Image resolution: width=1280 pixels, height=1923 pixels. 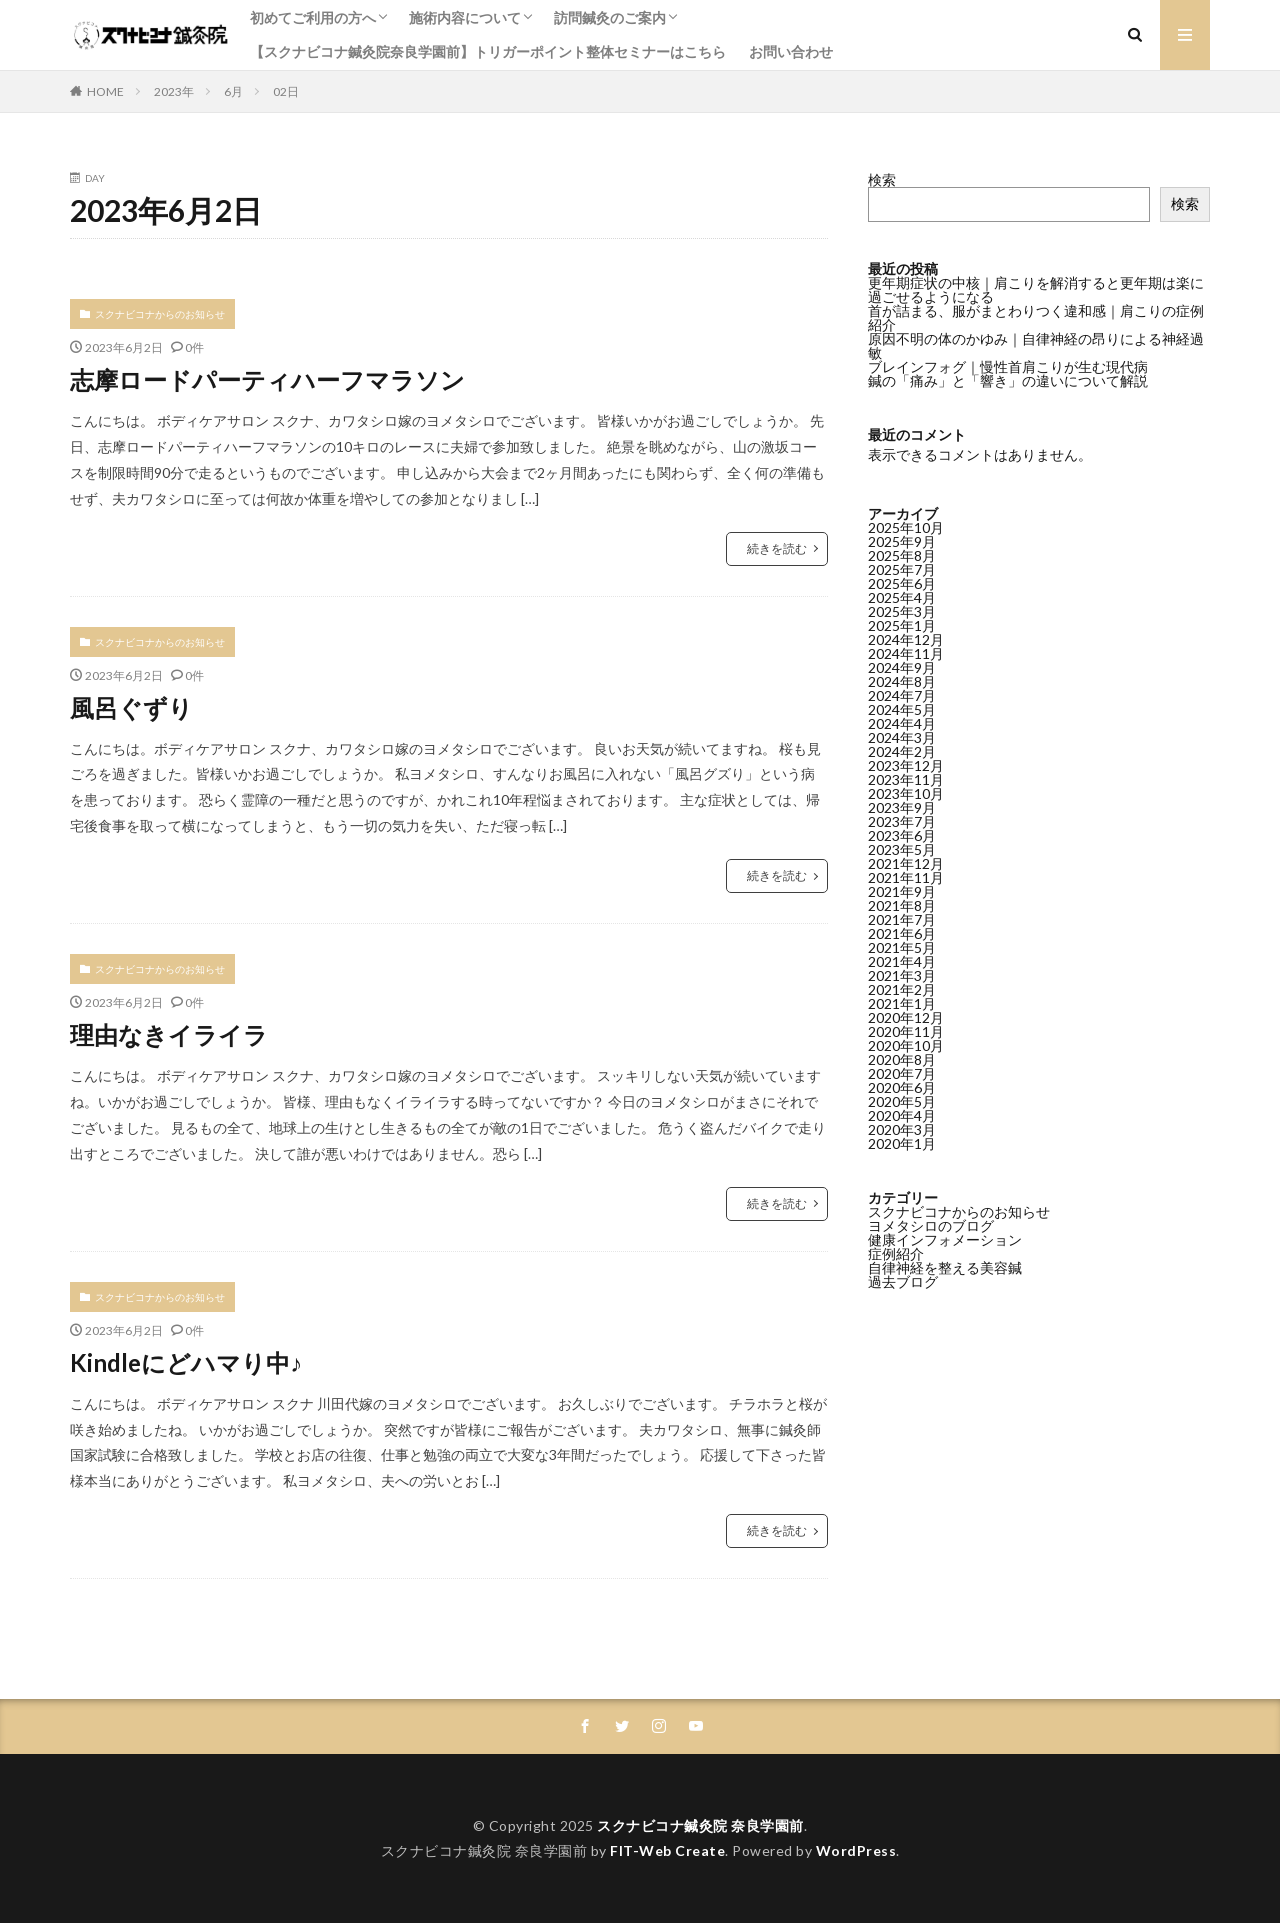 What do you see at coordinates (267, 379) in the screenshot?
I see `志摩ロードパーティハーフマラソン` at bounding box center [267, 379].